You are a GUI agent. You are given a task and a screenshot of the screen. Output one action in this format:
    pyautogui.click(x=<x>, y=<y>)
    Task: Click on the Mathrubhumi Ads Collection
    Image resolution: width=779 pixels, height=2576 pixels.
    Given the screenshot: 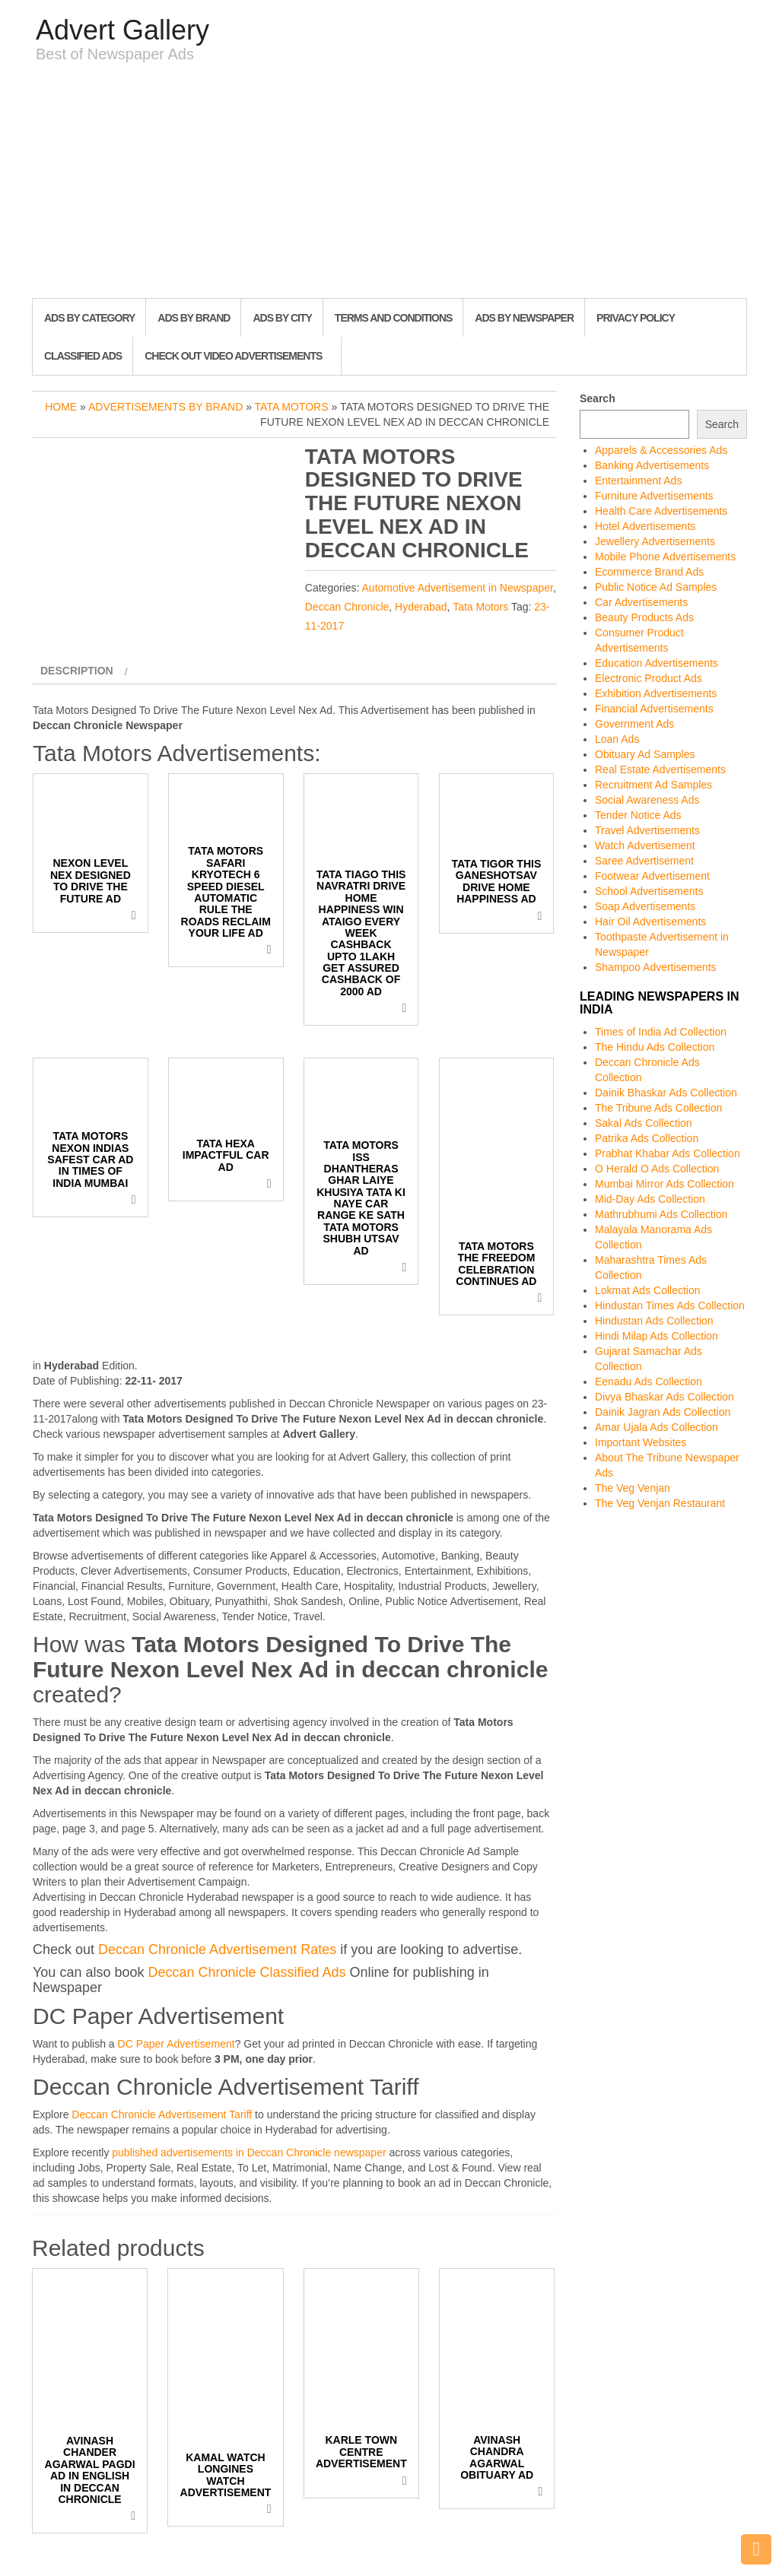 What is the action you would take?
    pyautogui.click(x=661, y=1214)
    